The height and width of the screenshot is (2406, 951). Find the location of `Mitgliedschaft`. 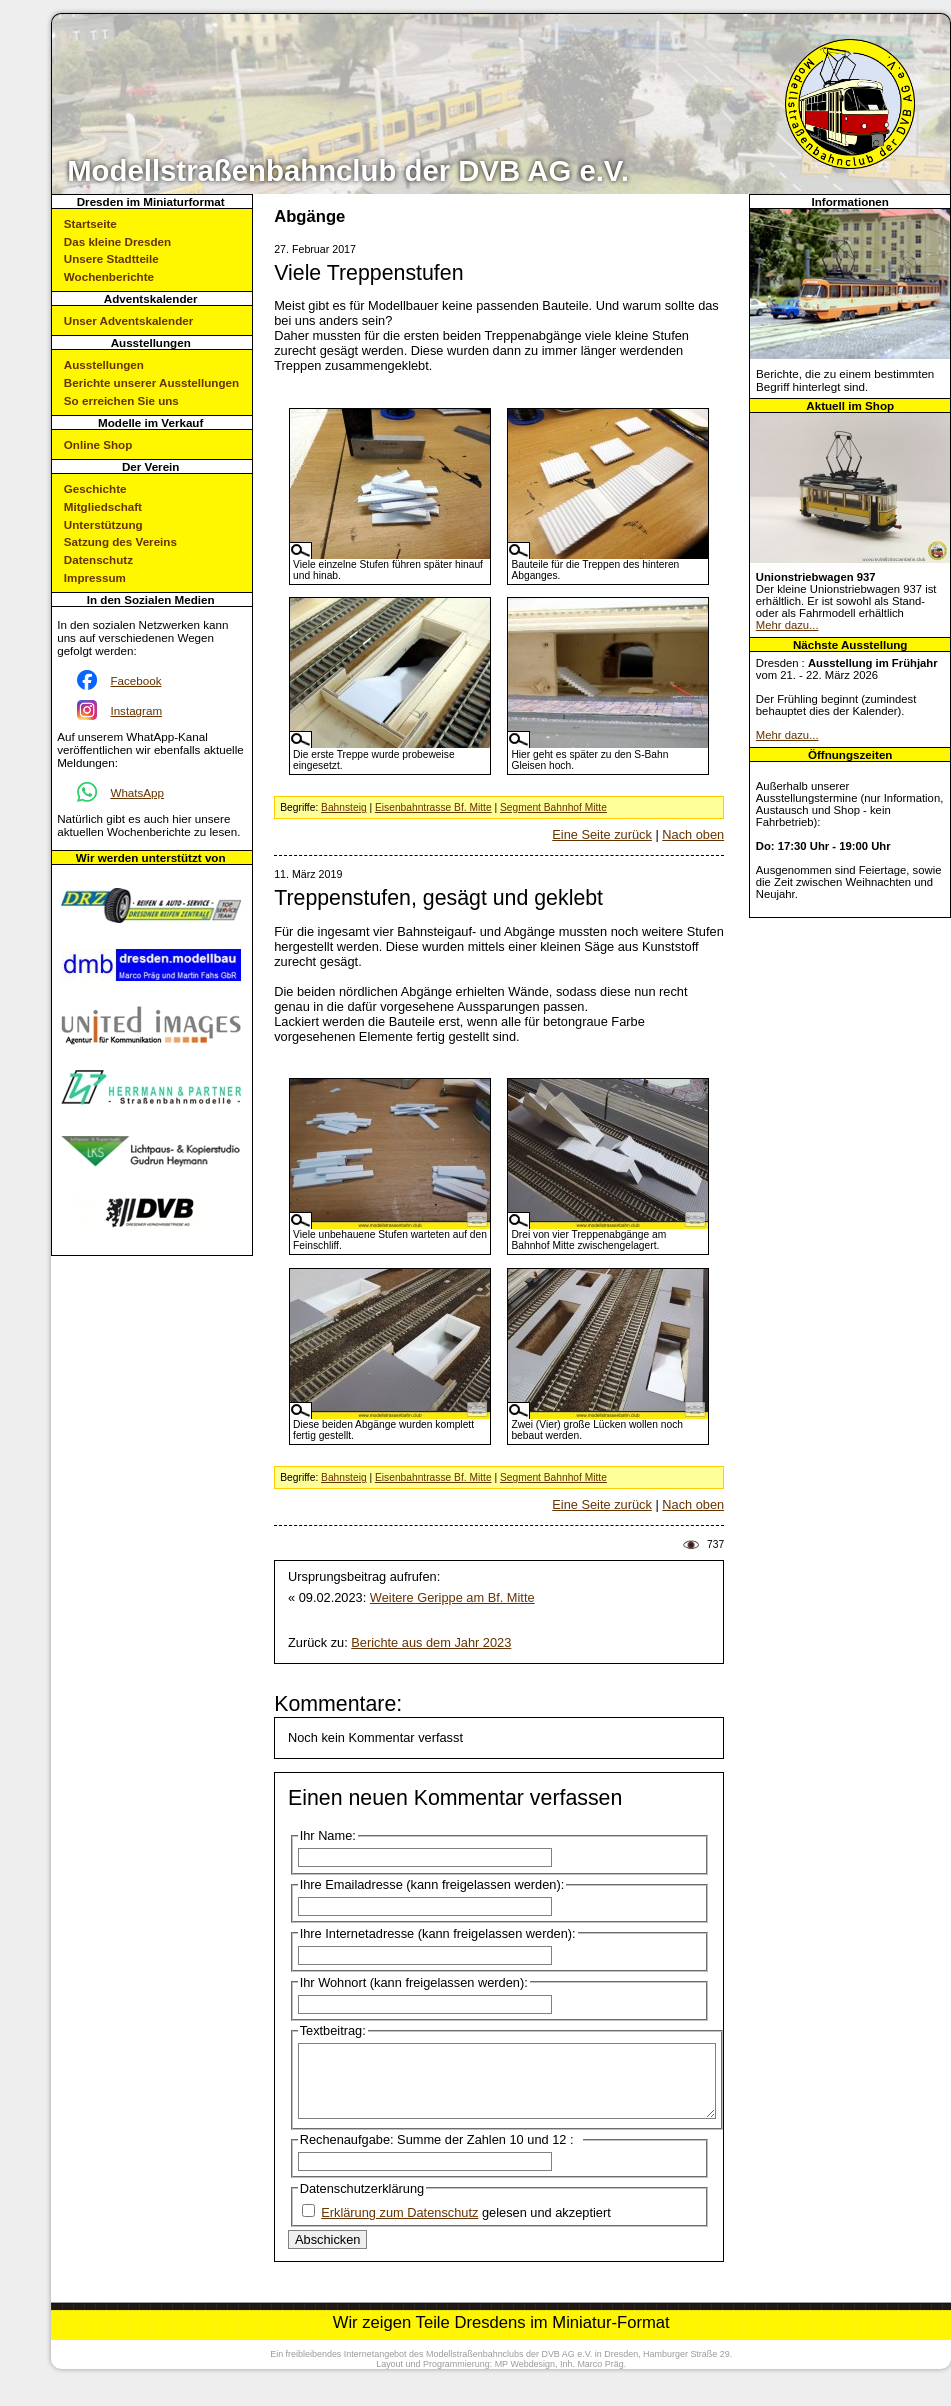

Mitgliedschaft is located at coordinates (103, 506).